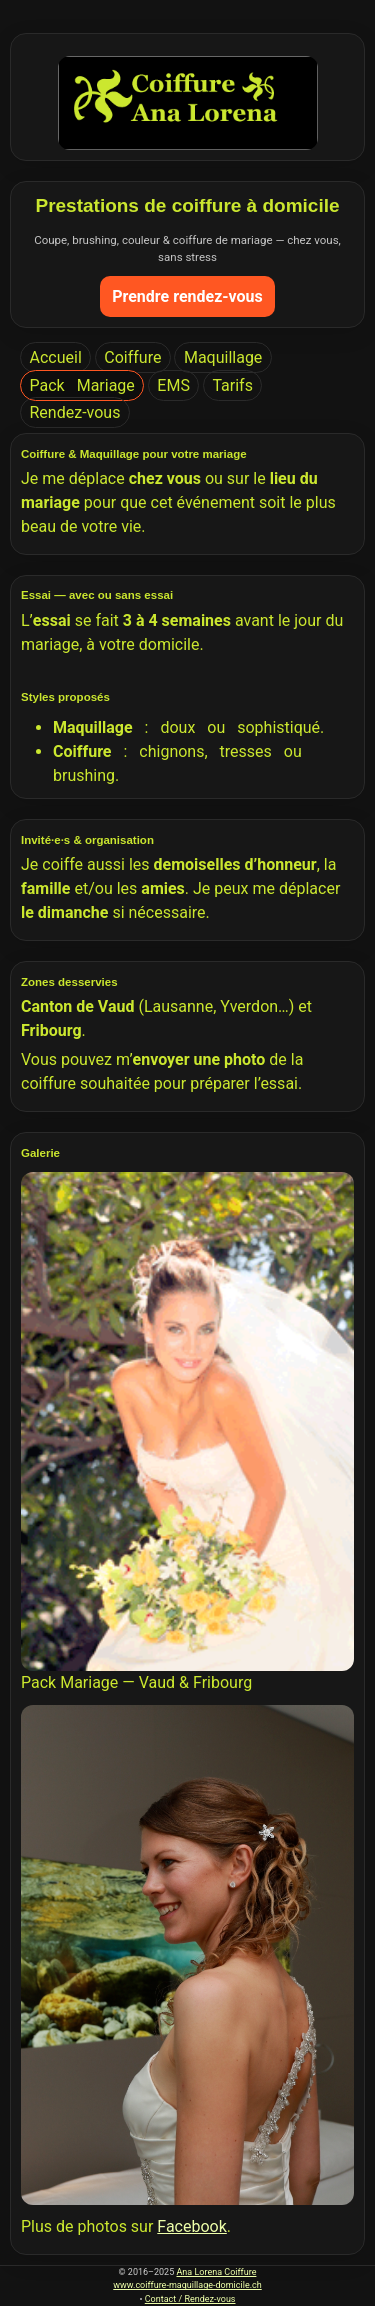 This screenshot has height=2306, width=375. What do you see at coordinates (82, 385) in the screenshot?
I see `Pack Mariage` at bounding box center [82, 385].